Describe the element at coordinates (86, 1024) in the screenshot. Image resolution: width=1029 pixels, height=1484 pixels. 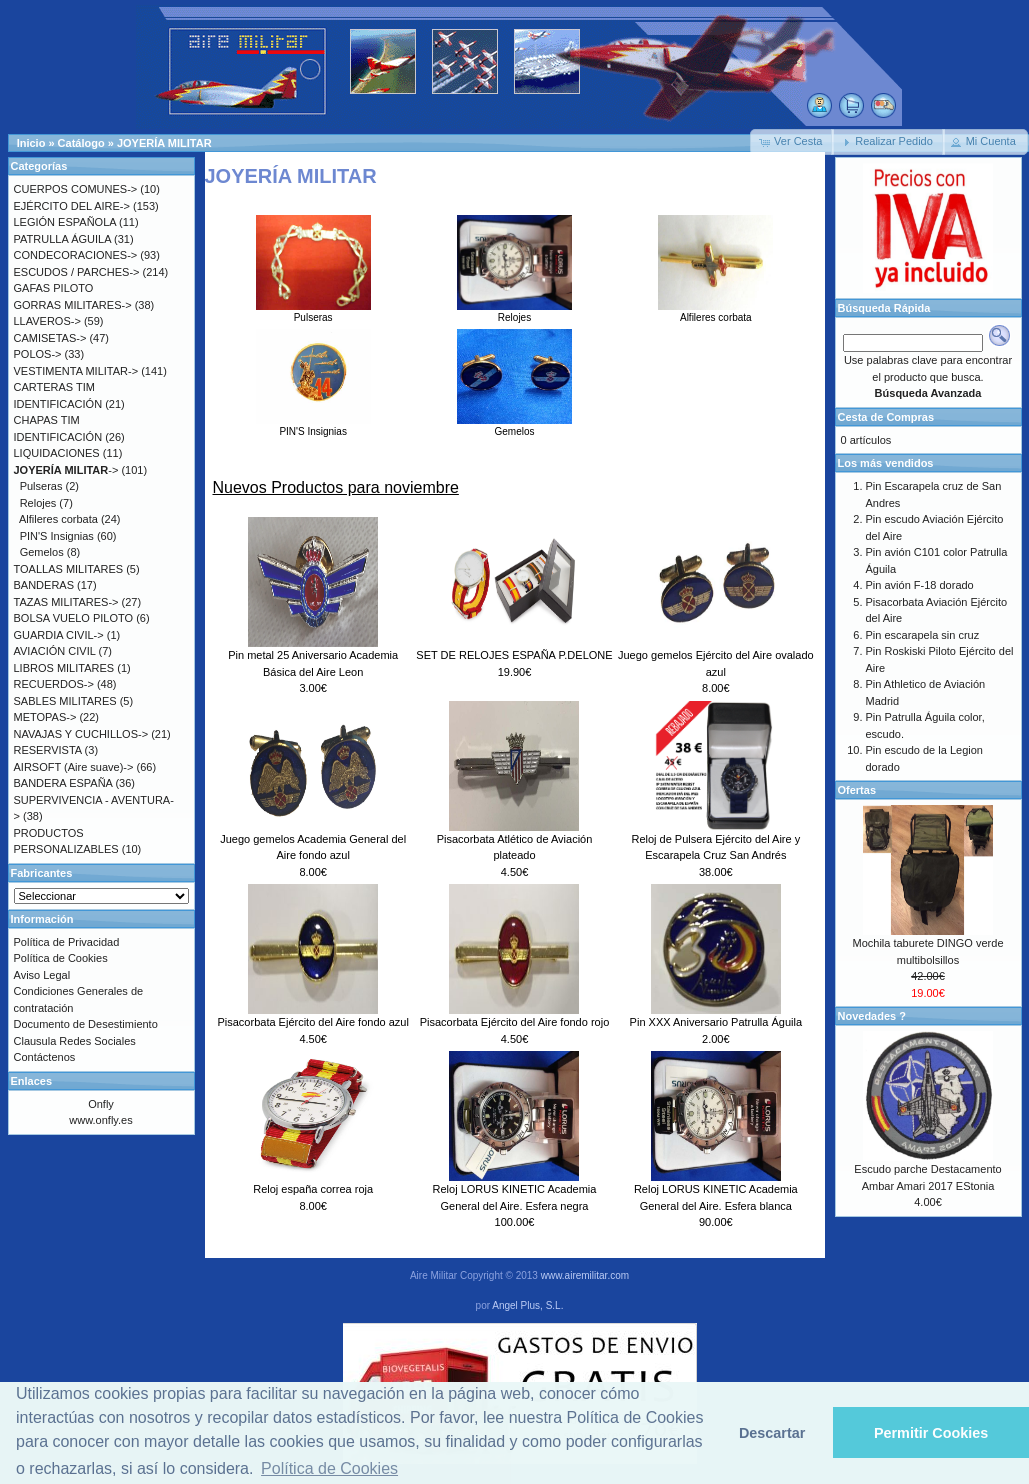
I see `Documento de Desestimiento` at that location.